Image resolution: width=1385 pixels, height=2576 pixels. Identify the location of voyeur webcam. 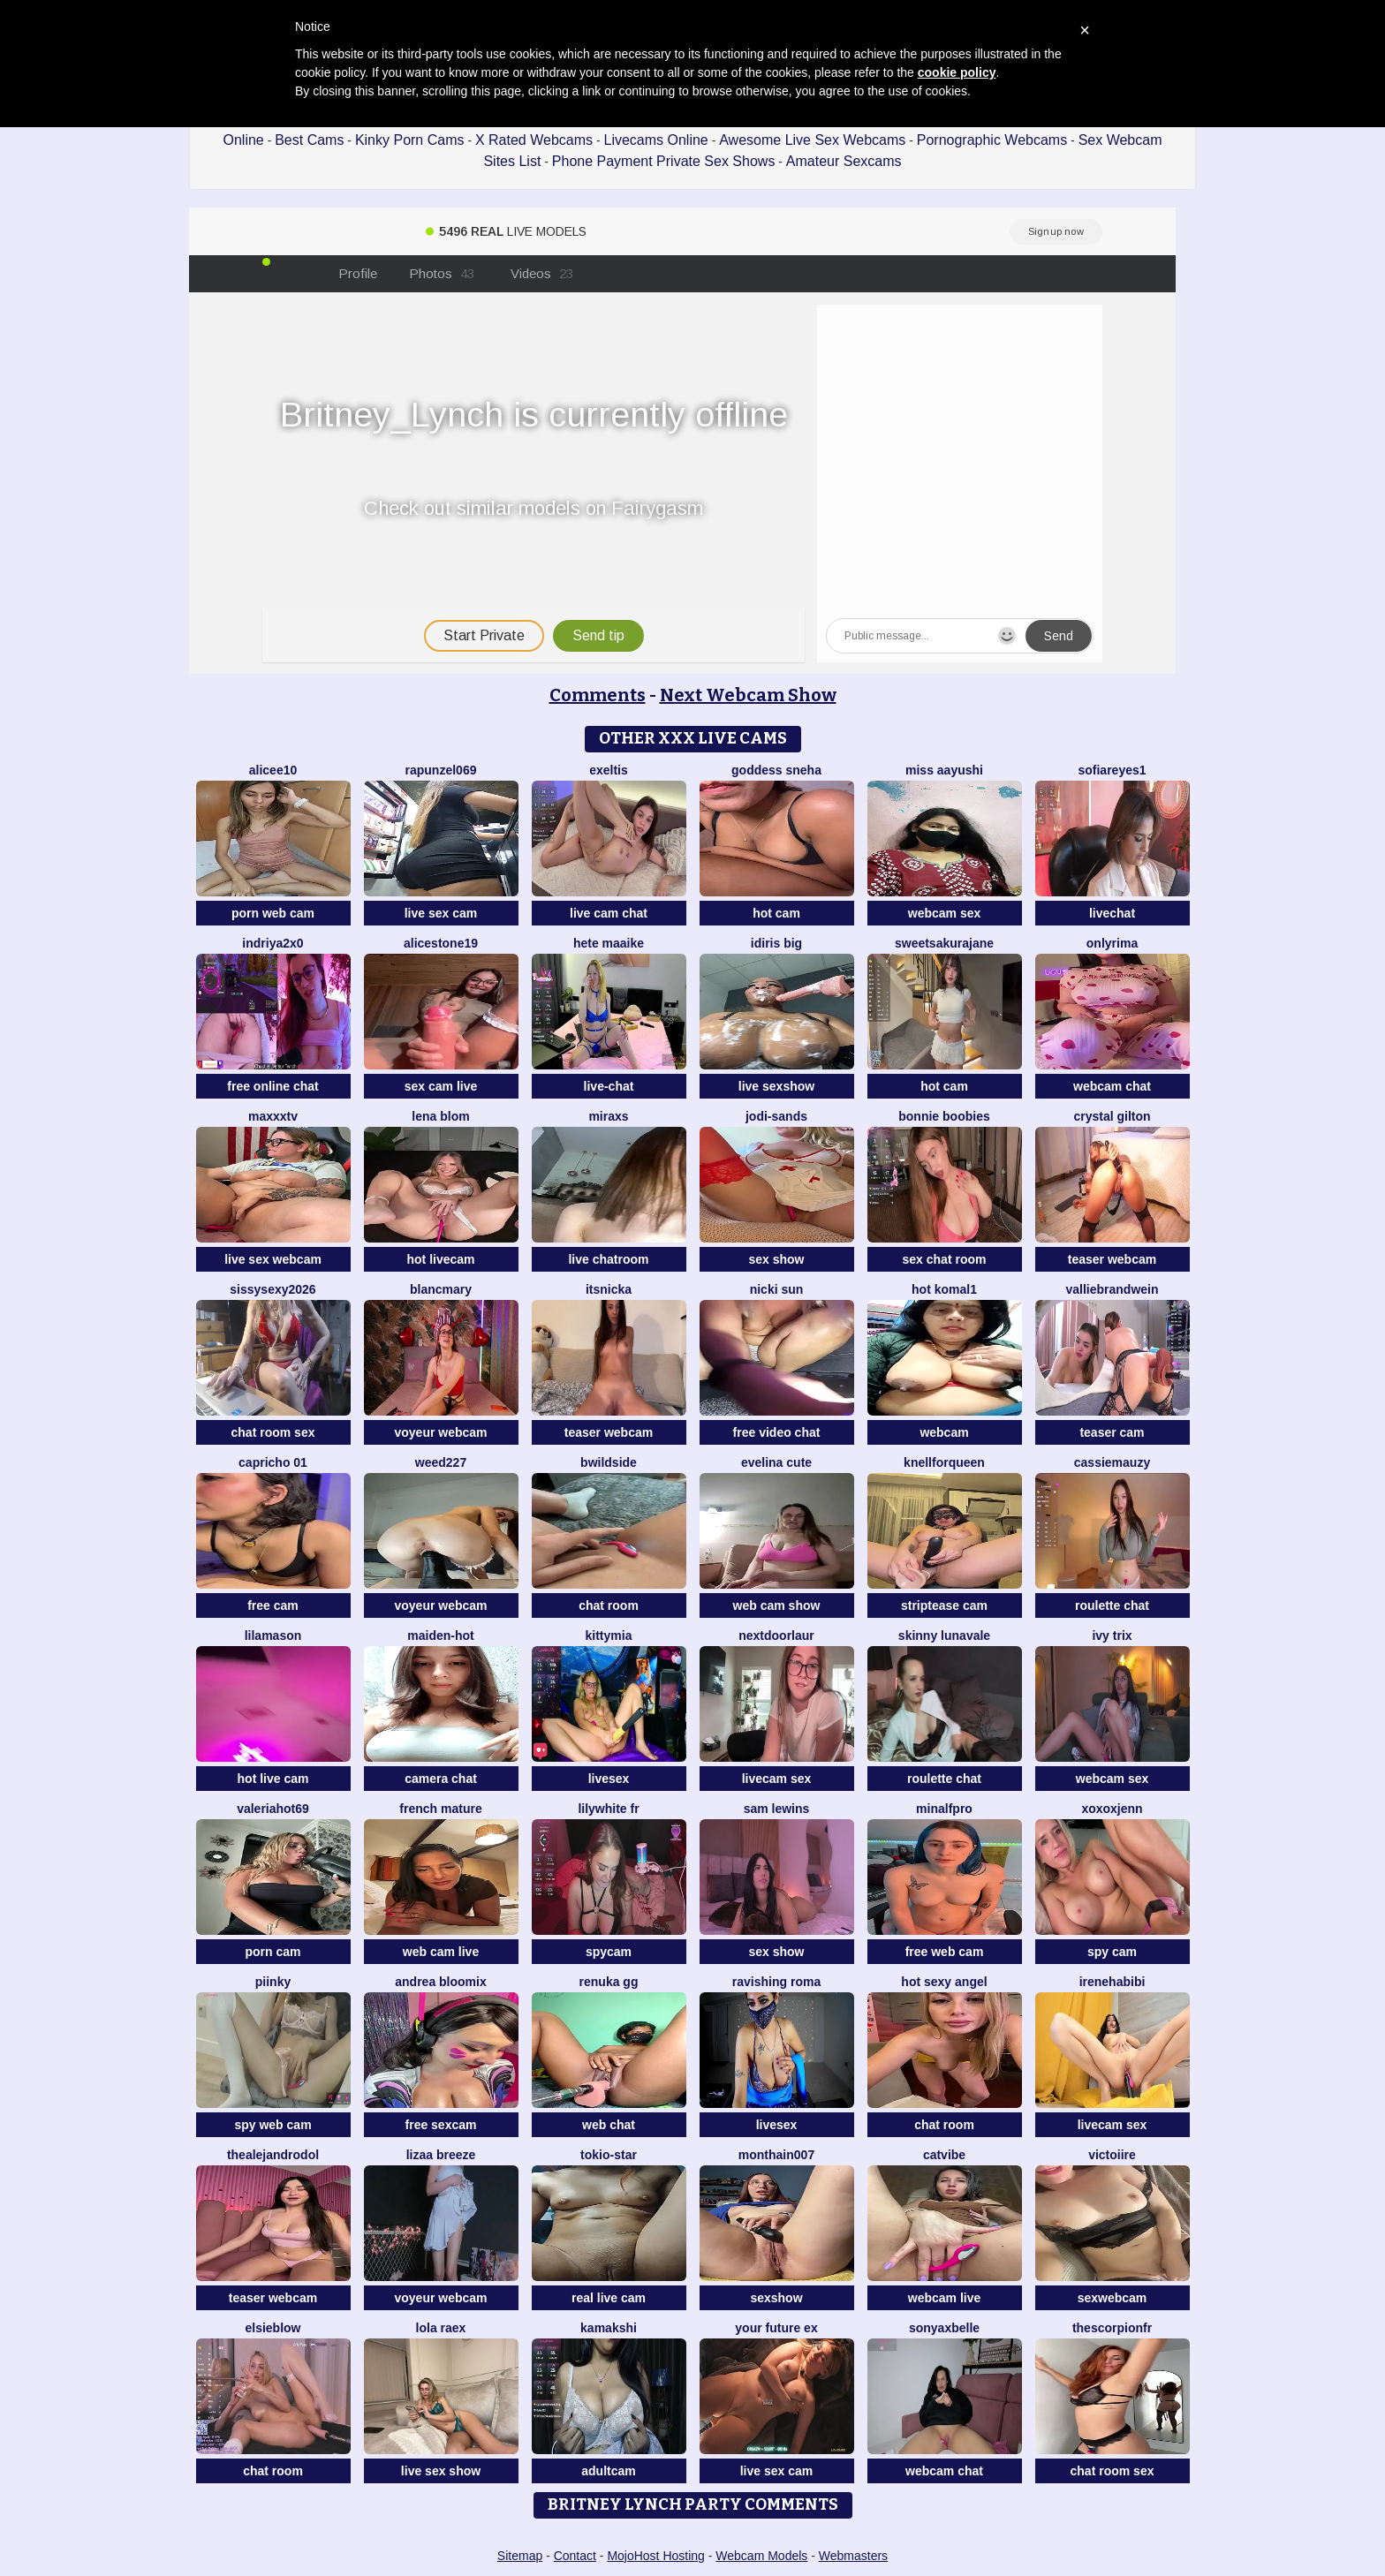
(440, 1432).